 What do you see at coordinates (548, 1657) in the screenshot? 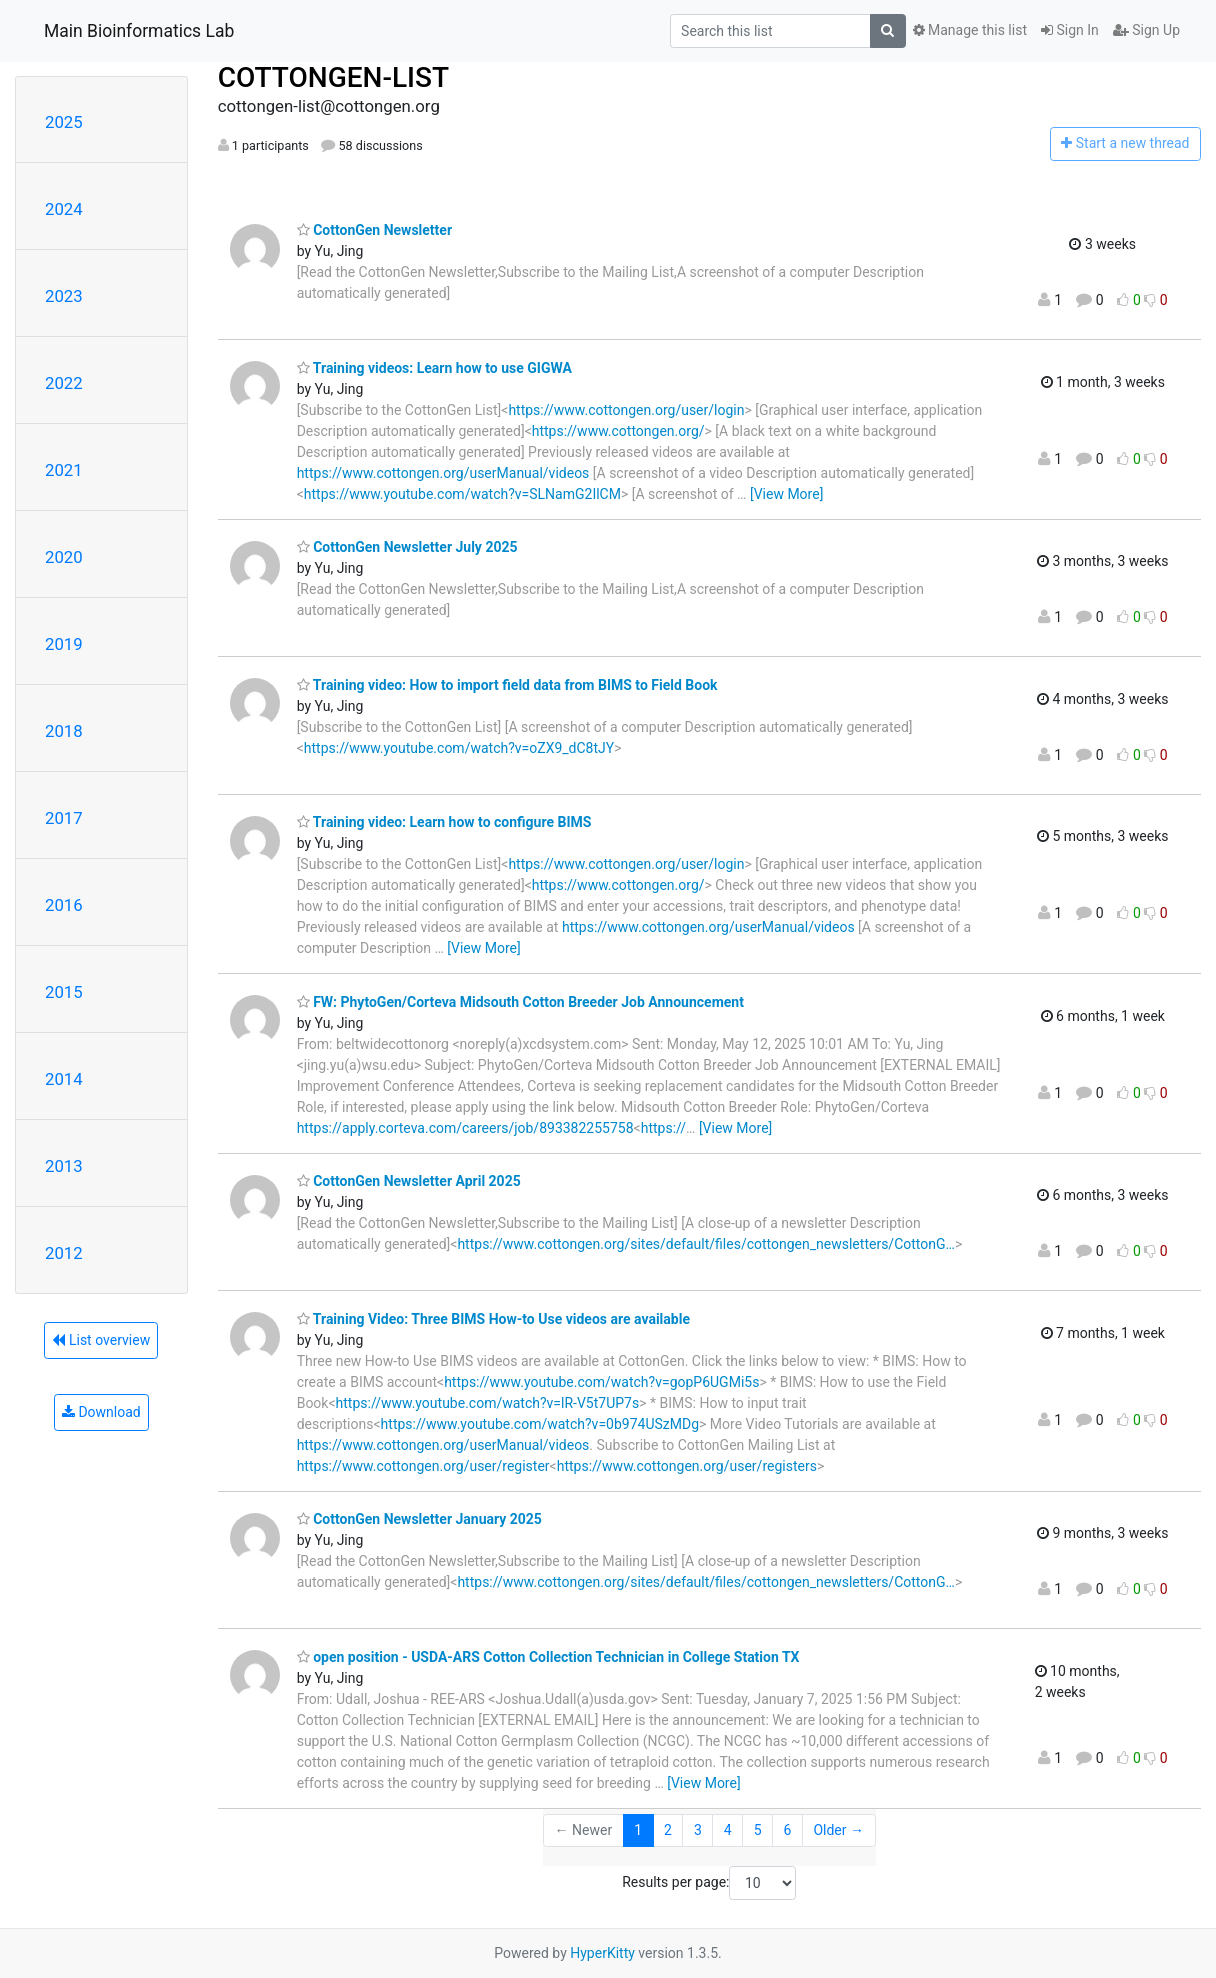
I see `open position - USDA-ARS Cotton Collection Technician in College Station TX` at bounding box center [548, 1657].